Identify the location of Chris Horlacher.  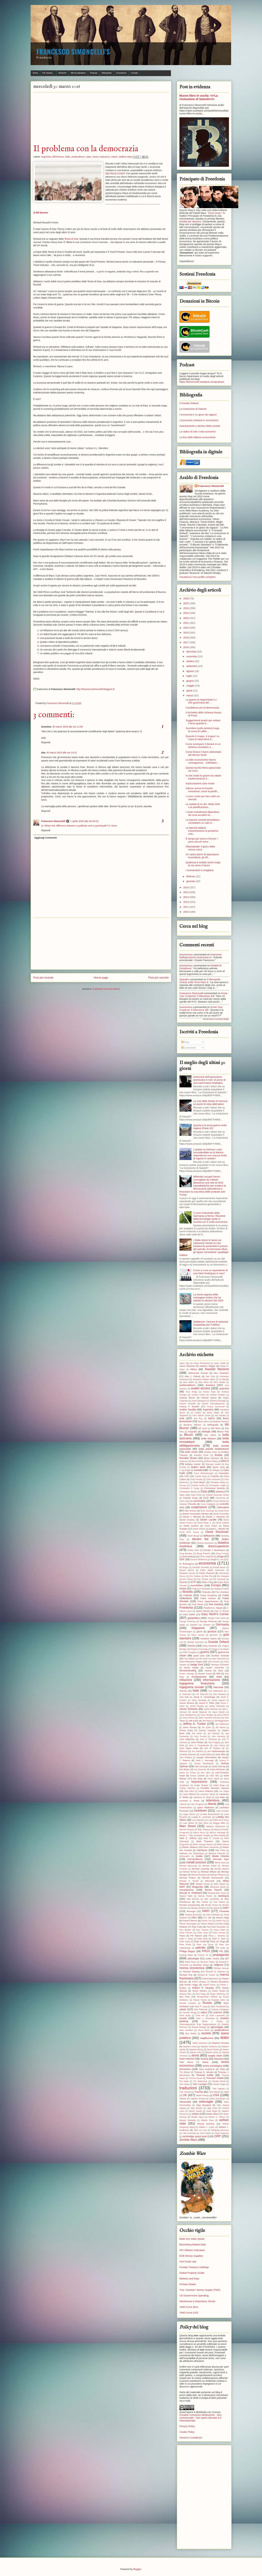
(213, 1479).